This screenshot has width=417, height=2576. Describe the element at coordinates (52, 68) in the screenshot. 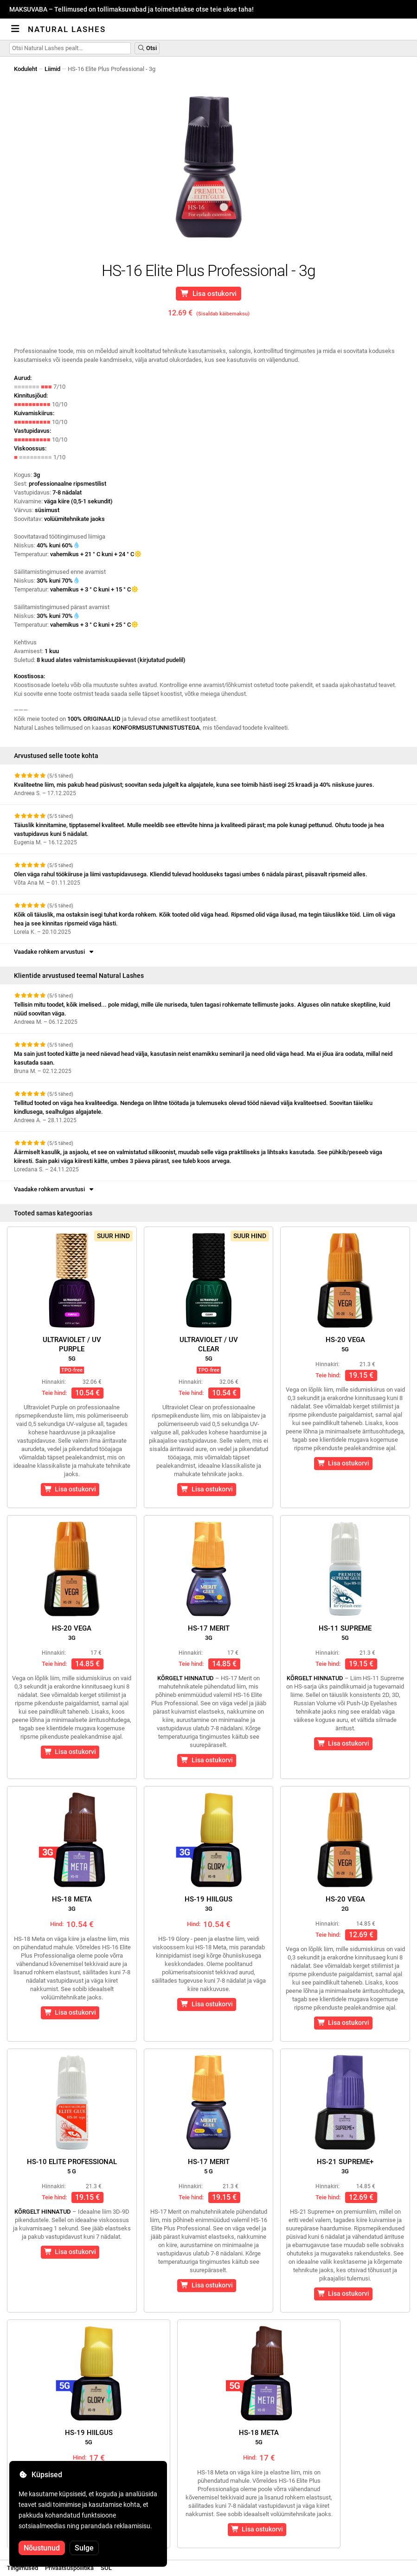

I see `Liimid` at that location.